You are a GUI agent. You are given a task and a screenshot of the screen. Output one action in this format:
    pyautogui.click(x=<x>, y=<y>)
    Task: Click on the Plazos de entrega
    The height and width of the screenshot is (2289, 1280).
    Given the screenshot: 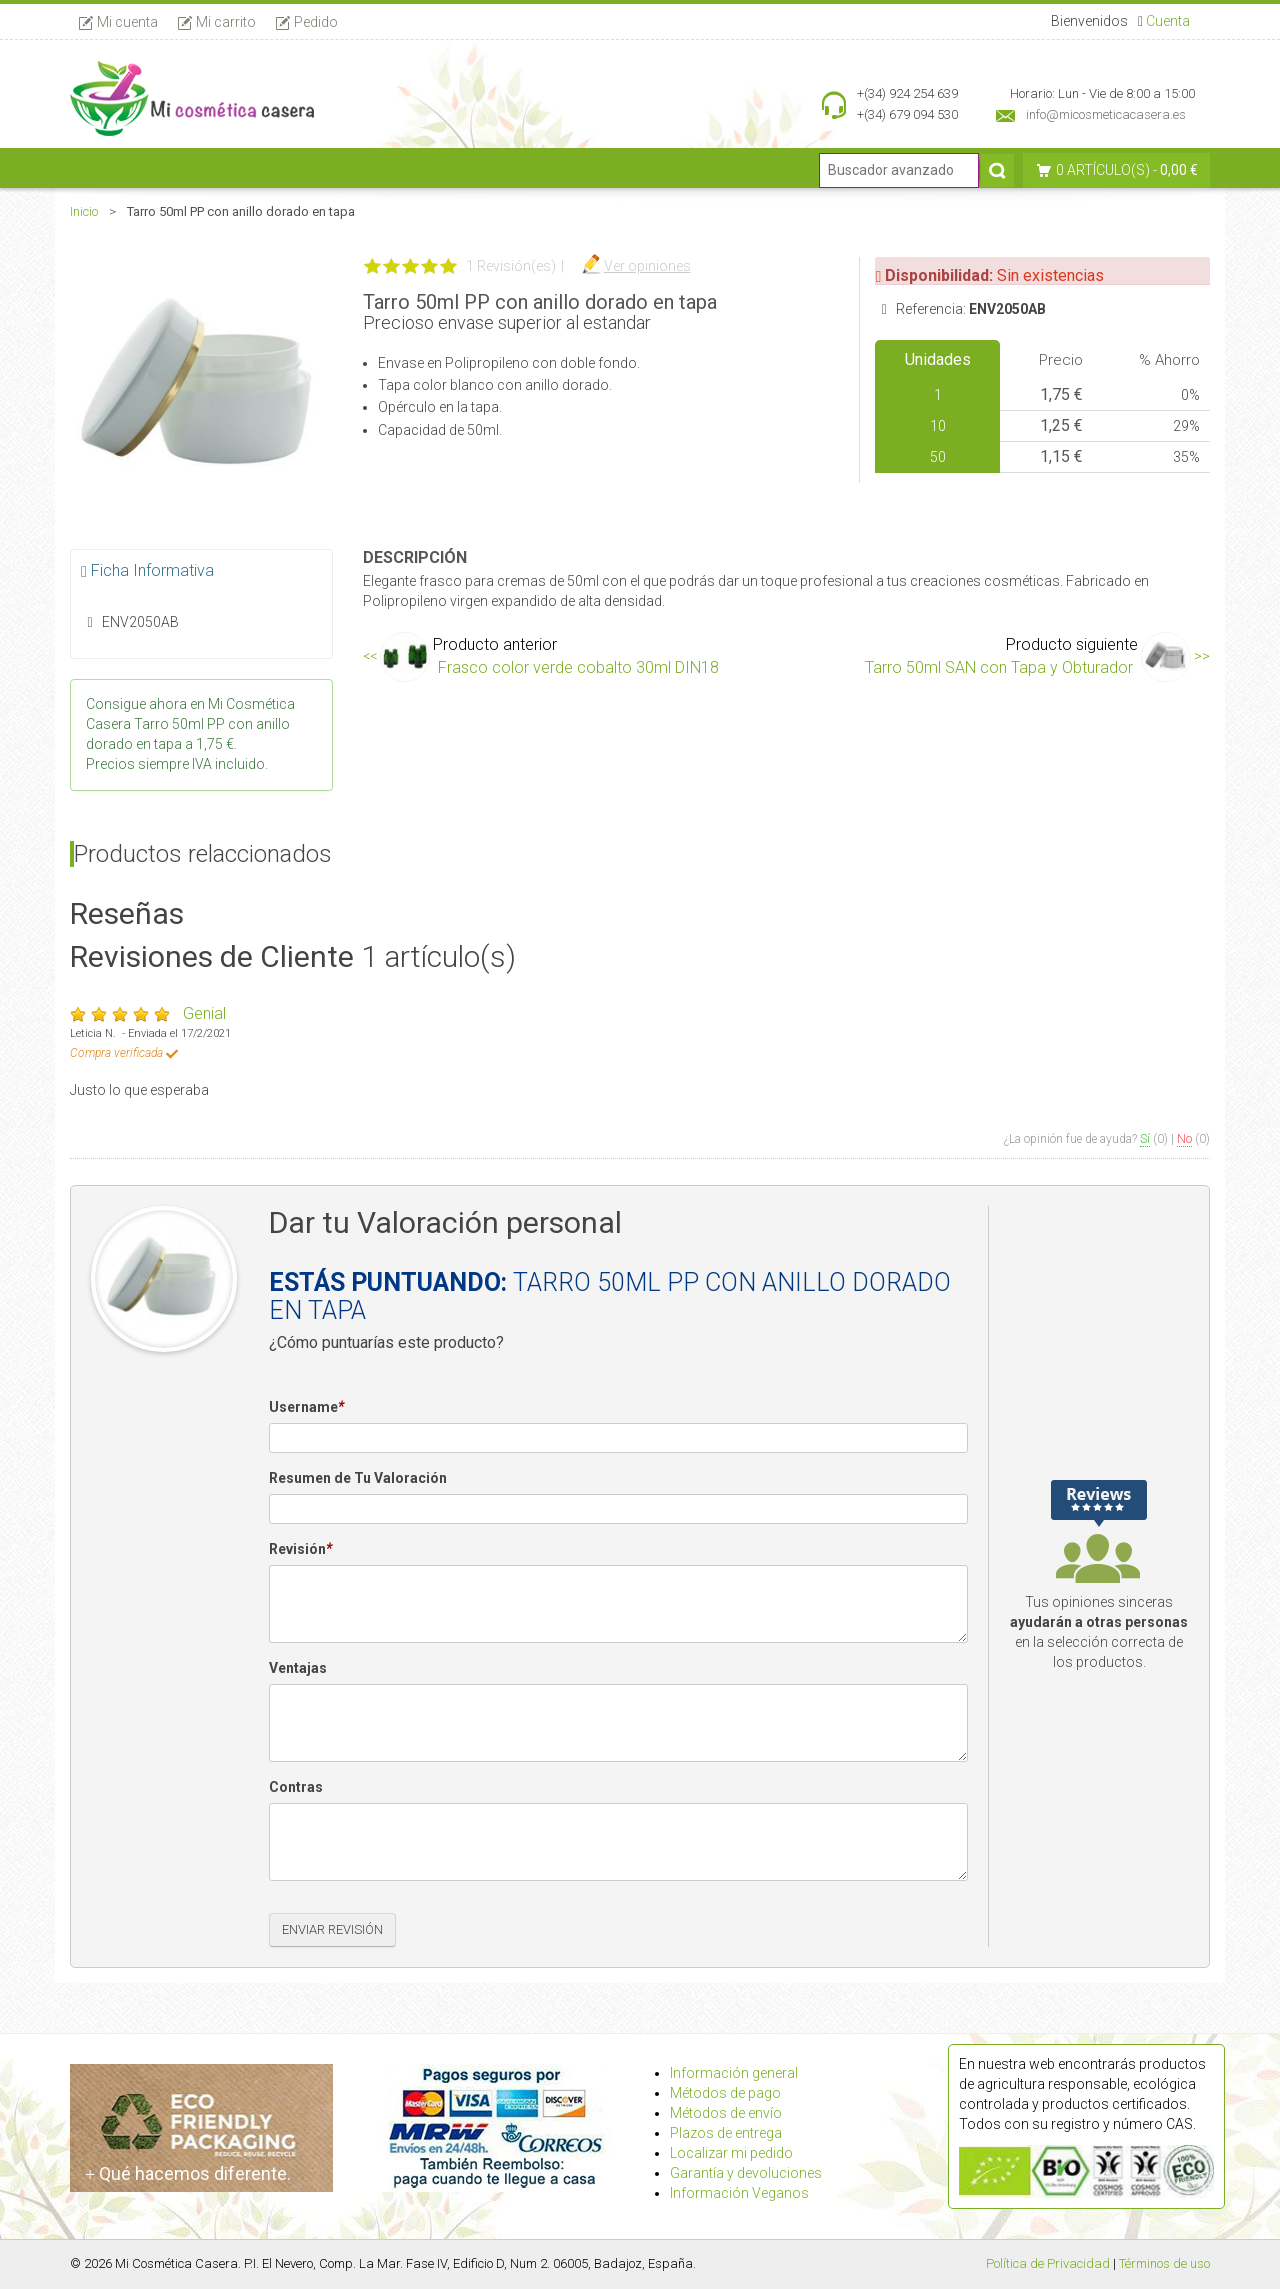 What is the action you would take?
    pyautogui.click(x=726, y=2133)
    